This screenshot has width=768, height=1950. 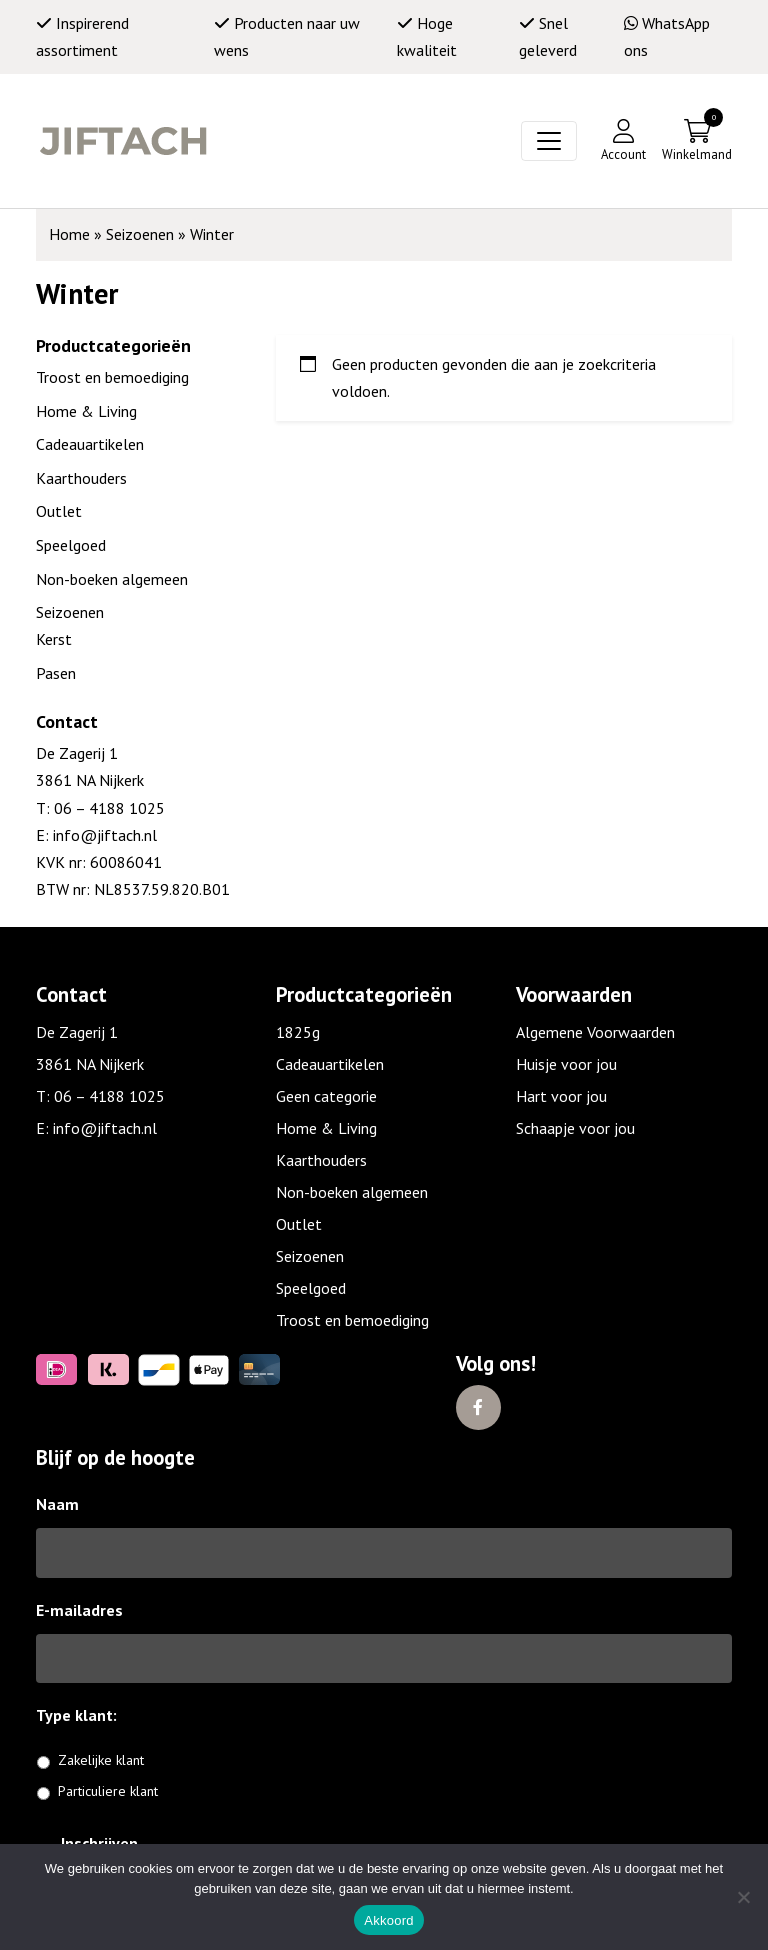 I want to click on [No], so click(x=743, y=1897).